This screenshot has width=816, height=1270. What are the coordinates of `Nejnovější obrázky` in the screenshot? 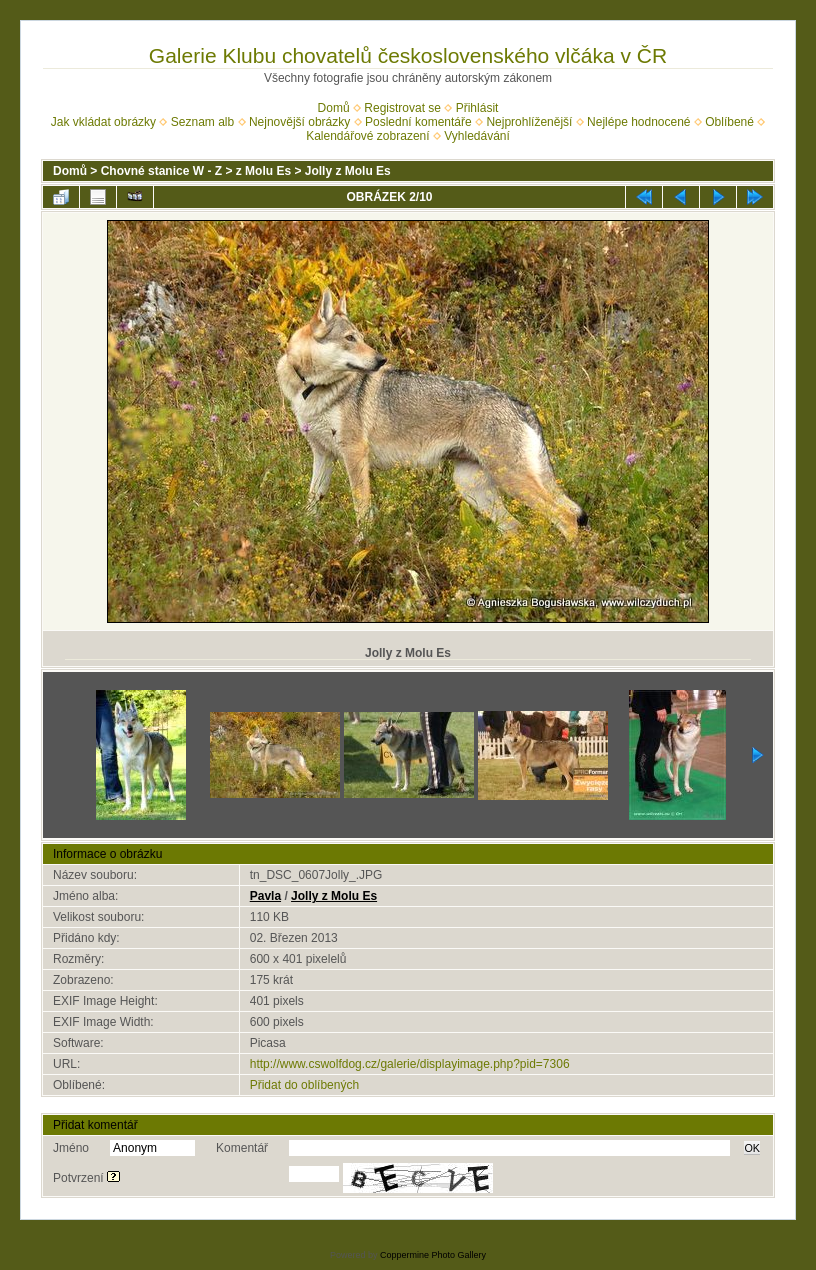 It's located at (299, 122).